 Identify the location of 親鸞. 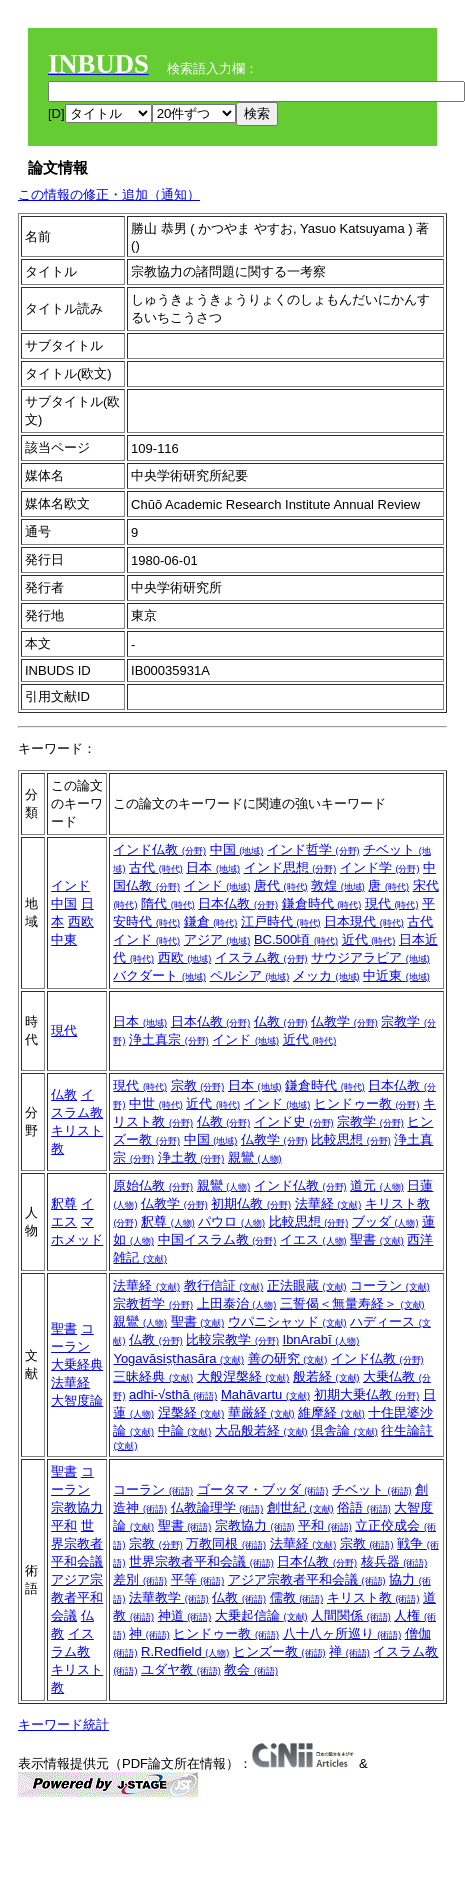
(255, 1157).